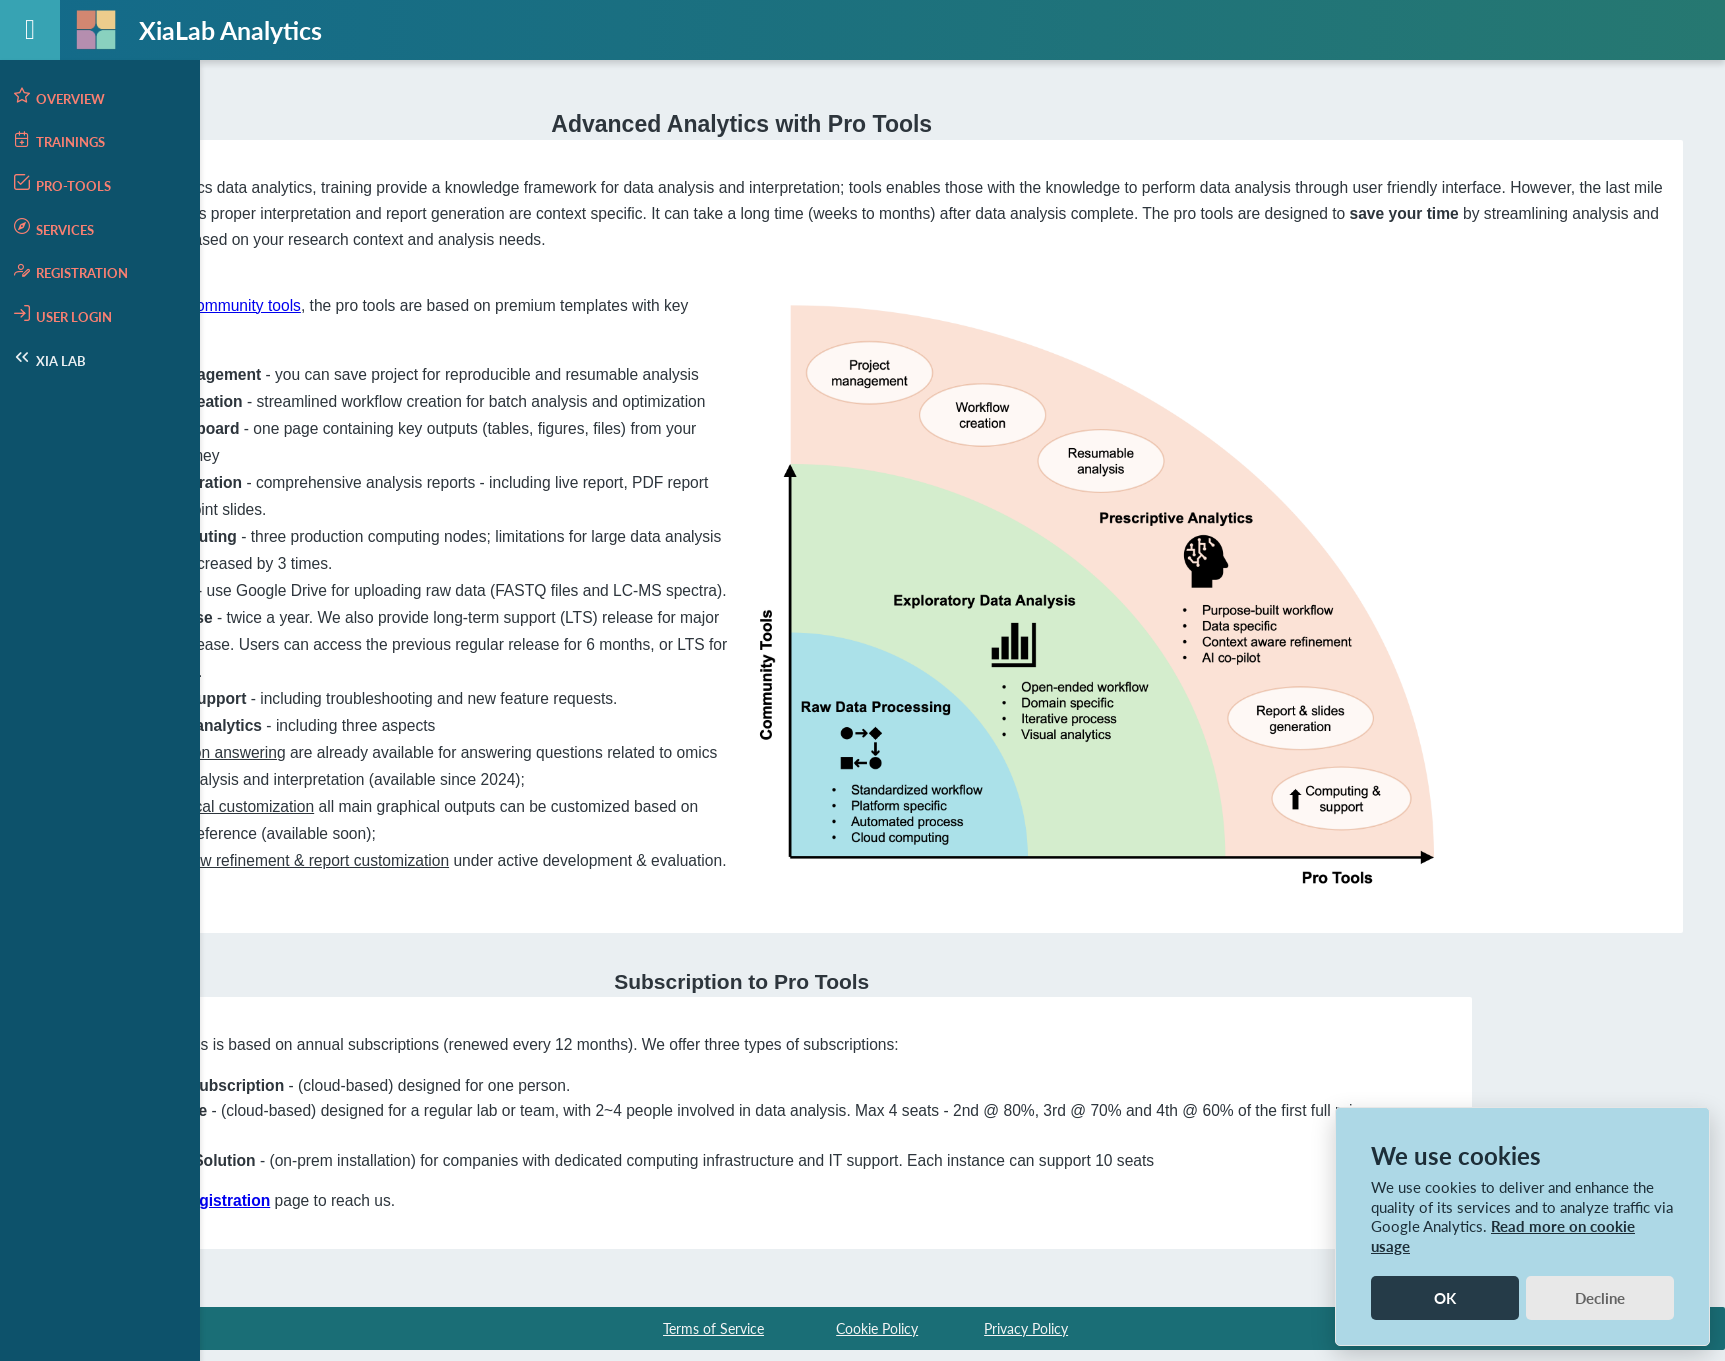 The height and width of the screenshot is (1361, 1725). I want to click on Privacy Policy, so click(1026, 1323).